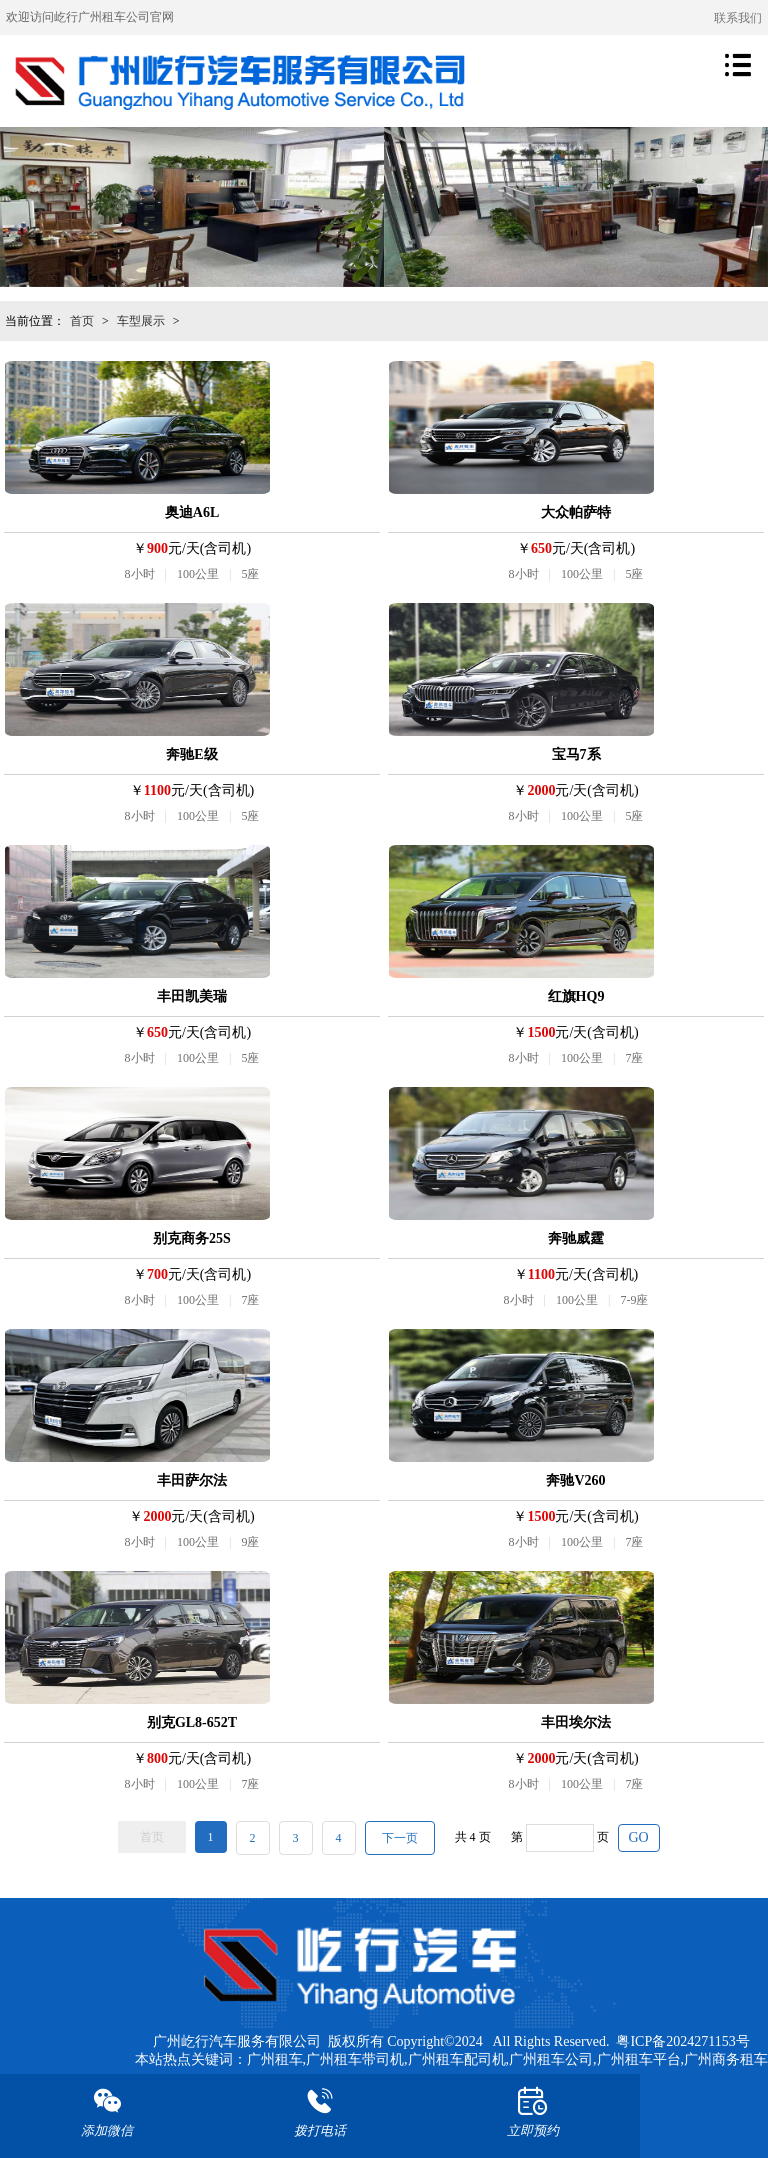 This screenshot has height=2158, width=768. What do you see at coordinates (682, 2041) in the screenshot?
I see `粤ICP备2024271153号` at bounding box center [682, 2041].